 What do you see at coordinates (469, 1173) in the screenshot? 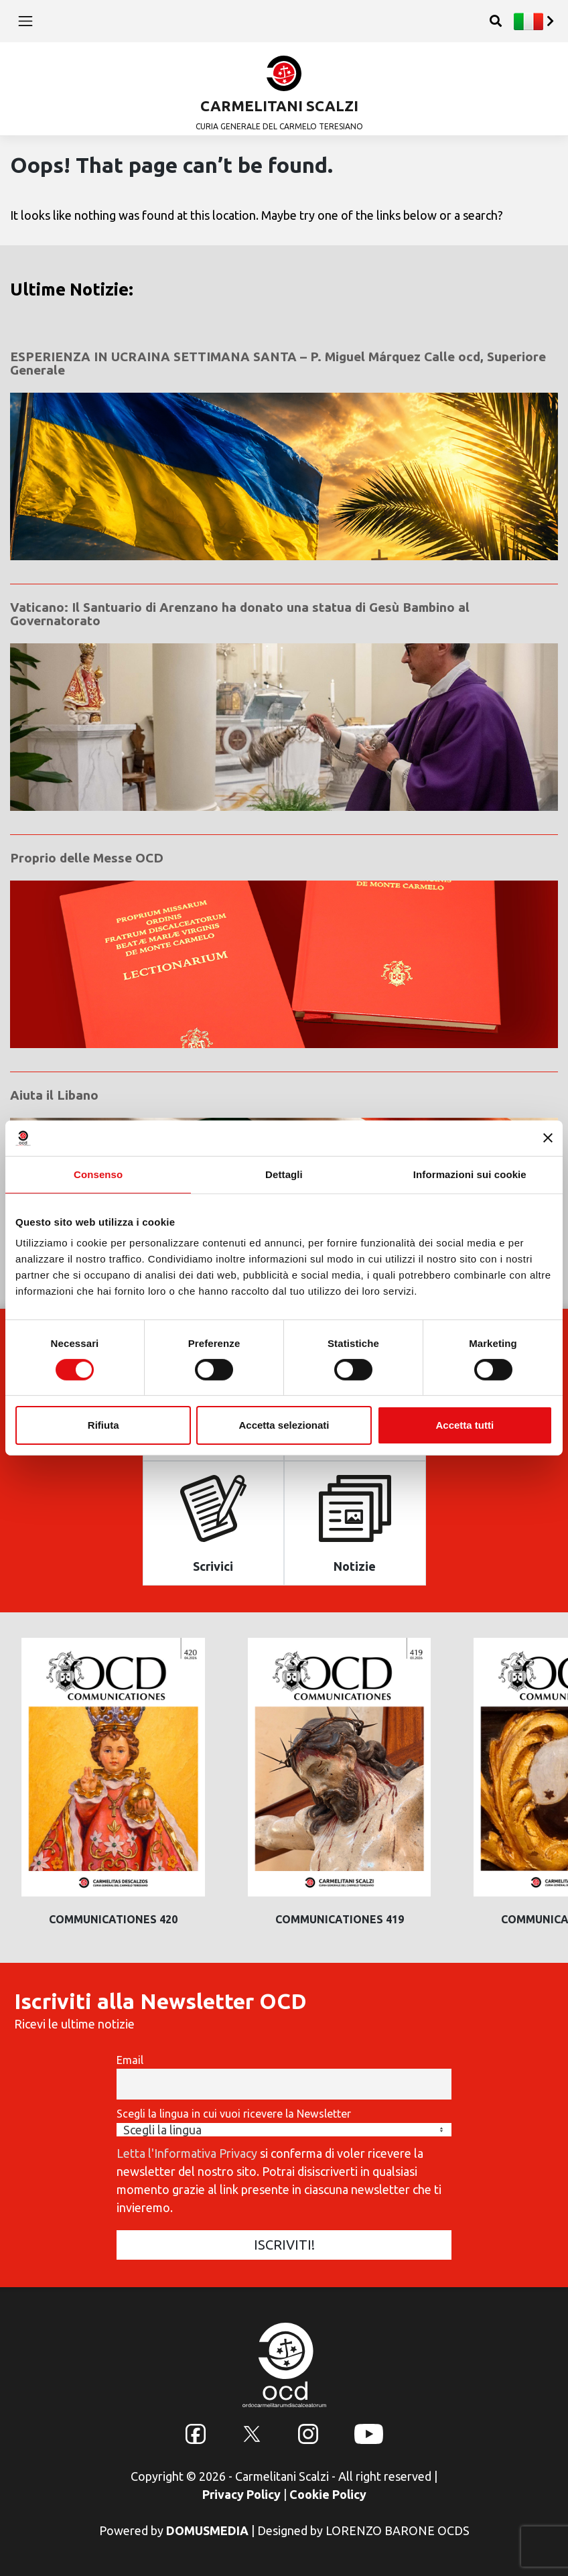
I see `Informazioni sui cookie [tab]` at bounding box center [469, 1173].